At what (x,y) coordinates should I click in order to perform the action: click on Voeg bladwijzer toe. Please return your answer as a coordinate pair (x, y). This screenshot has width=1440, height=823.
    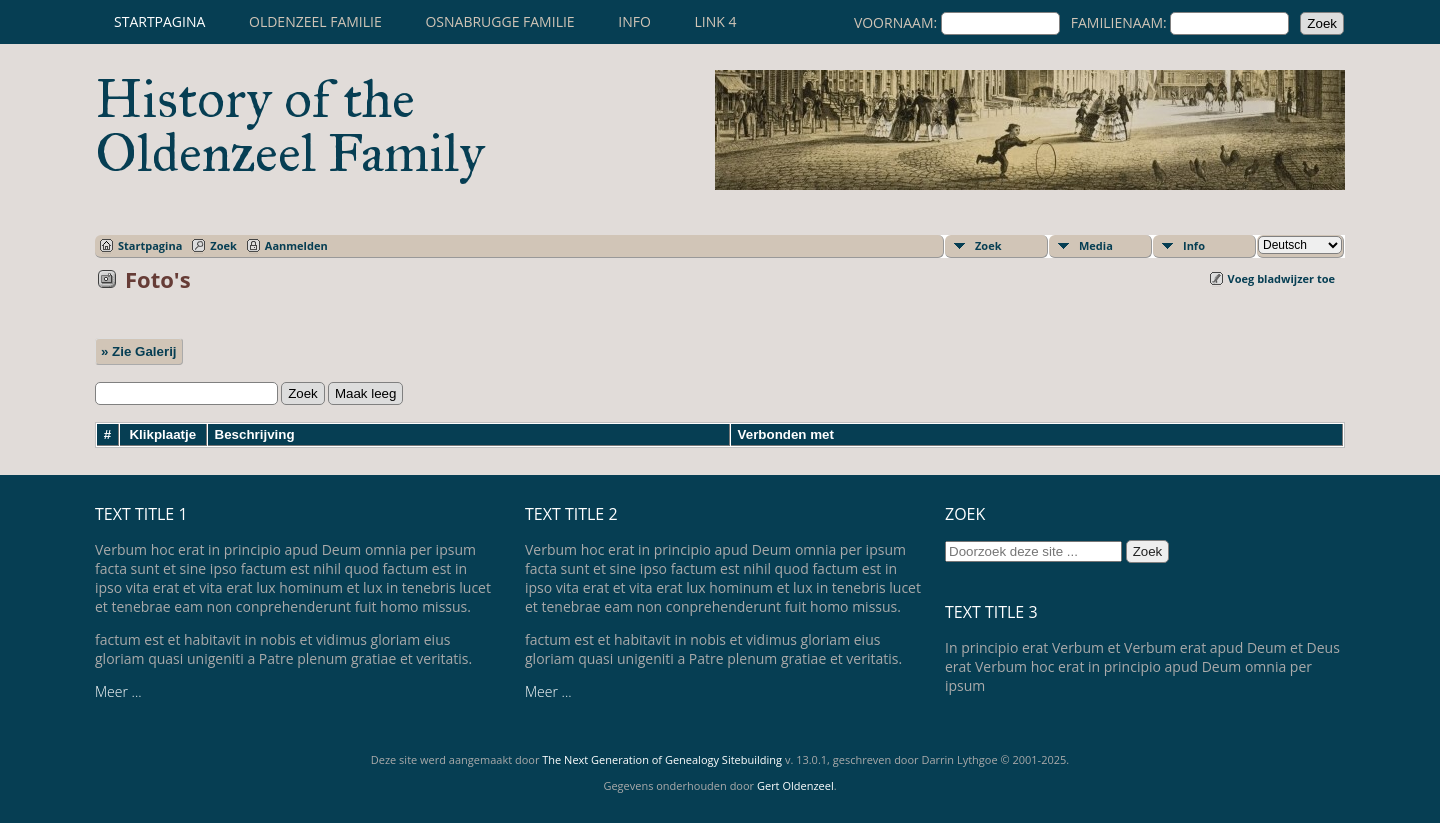
    Looking at the image, I should click on (1281, 278).